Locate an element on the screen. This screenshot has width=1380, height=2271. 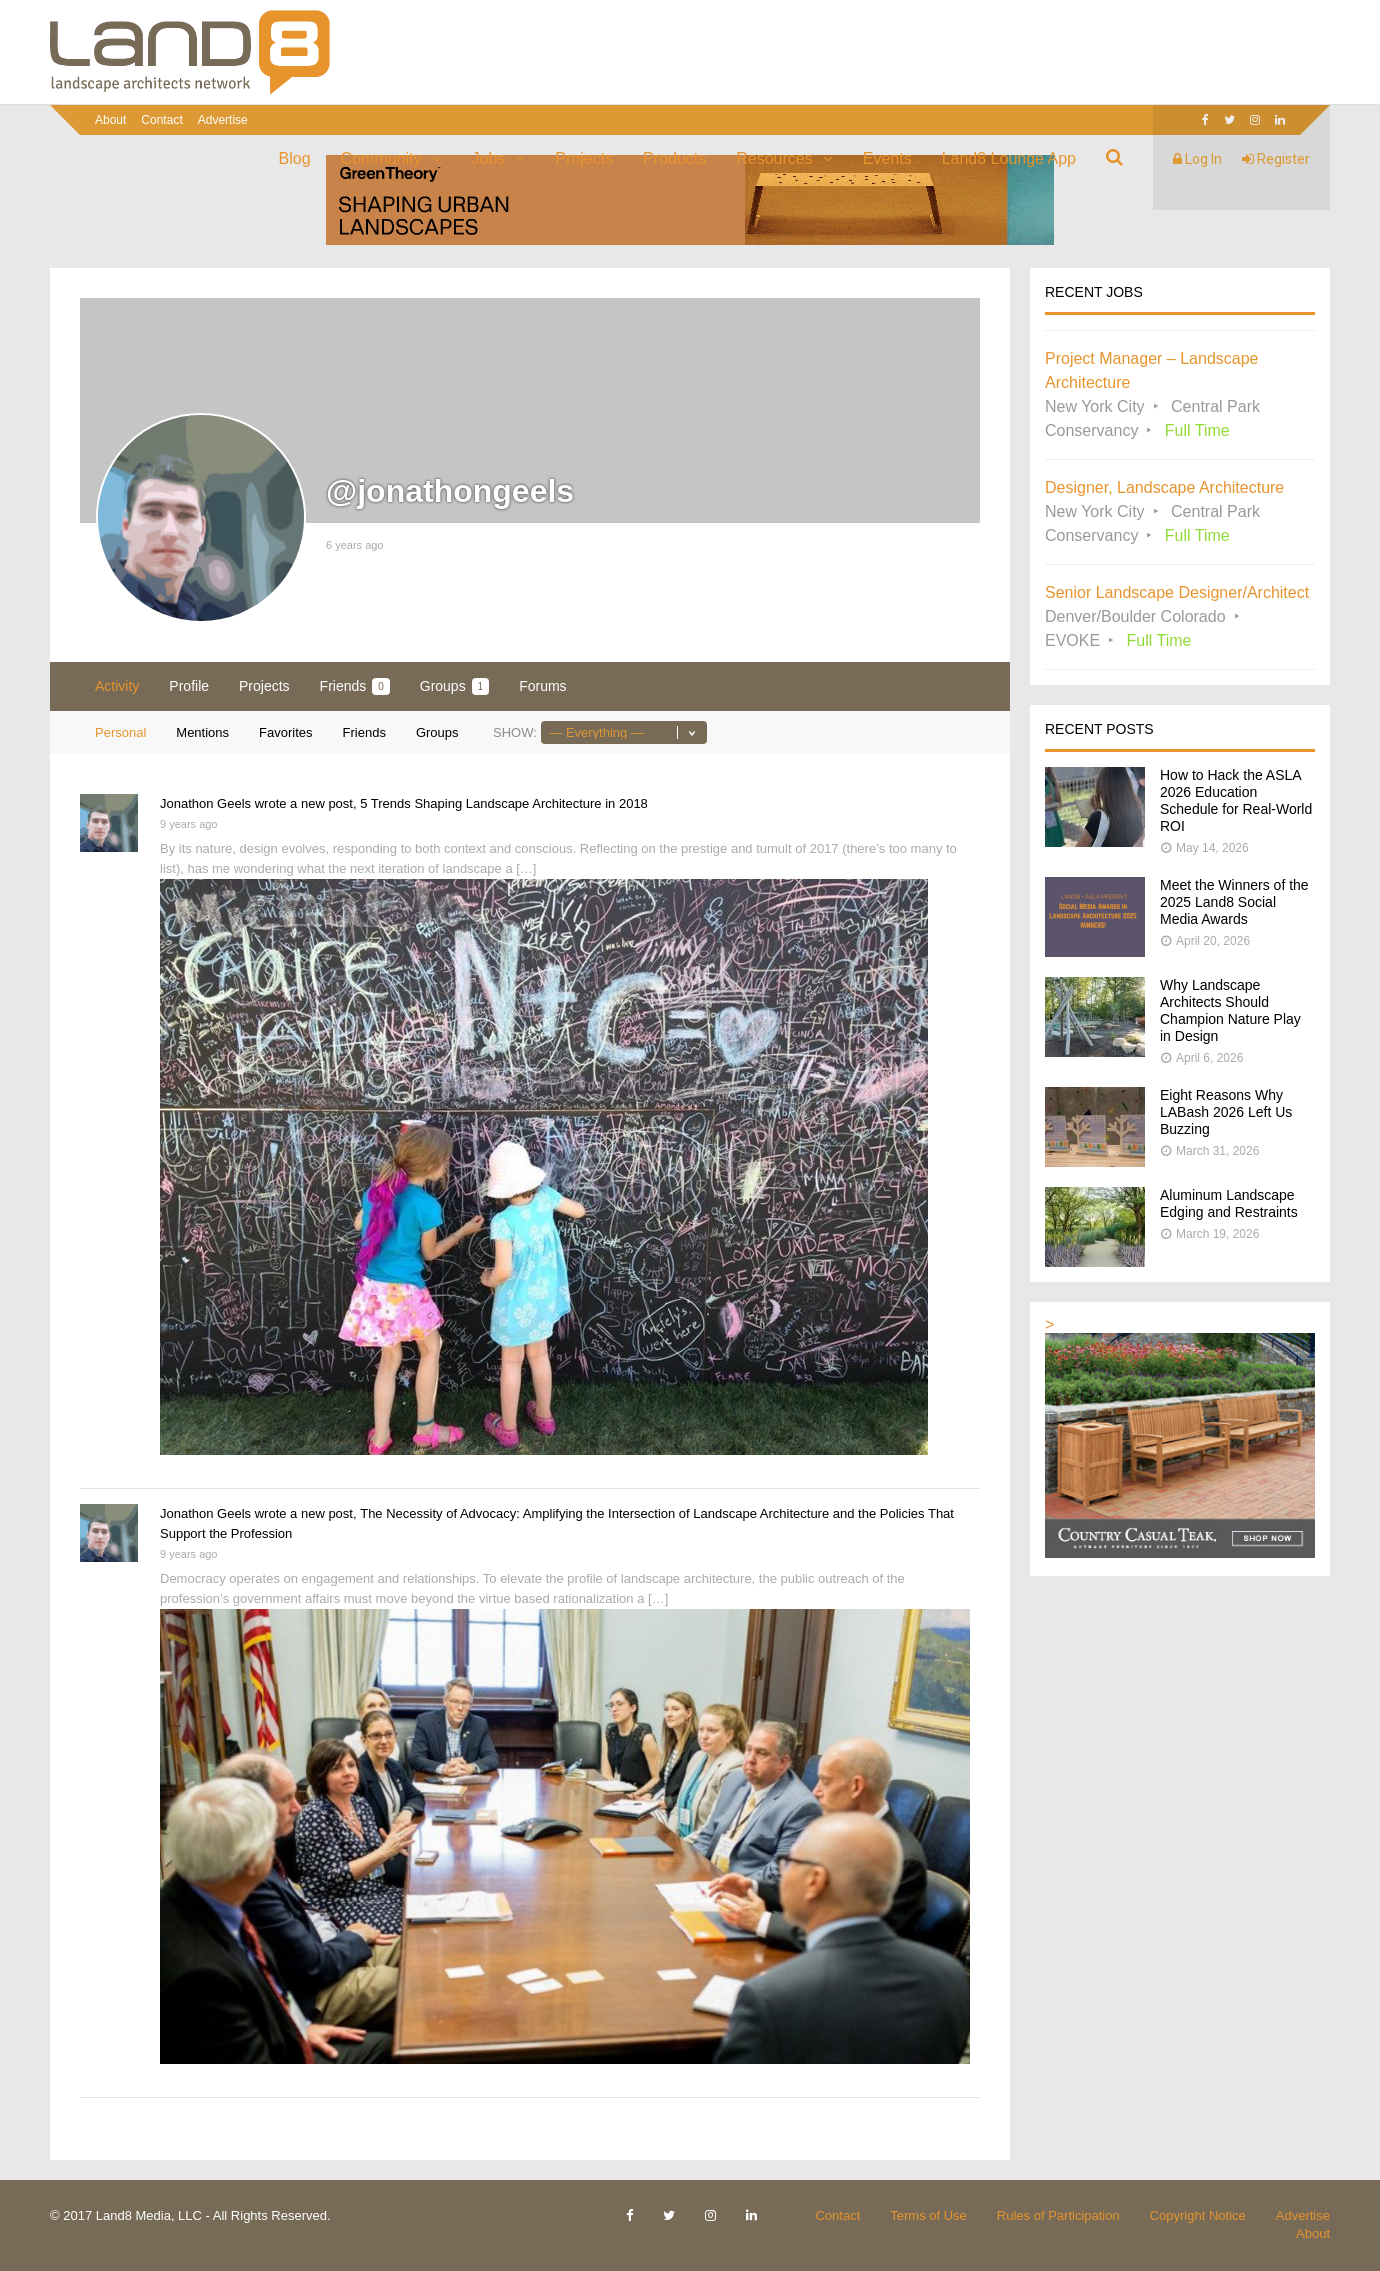
Events is located at coordinates (887, 158).